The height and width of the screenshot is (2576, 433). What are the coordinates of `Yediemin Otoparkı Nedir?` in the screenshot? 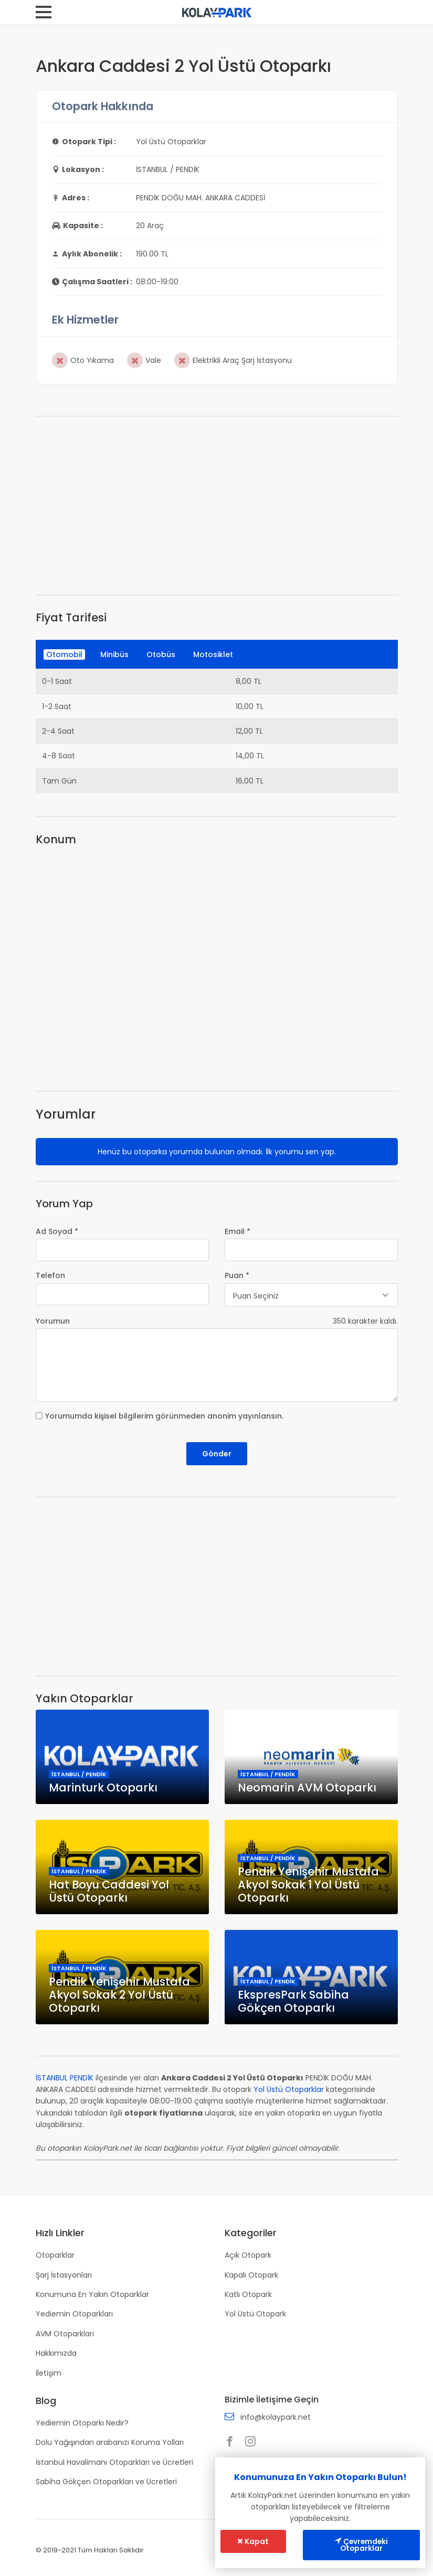 It's located at (82, 2421).